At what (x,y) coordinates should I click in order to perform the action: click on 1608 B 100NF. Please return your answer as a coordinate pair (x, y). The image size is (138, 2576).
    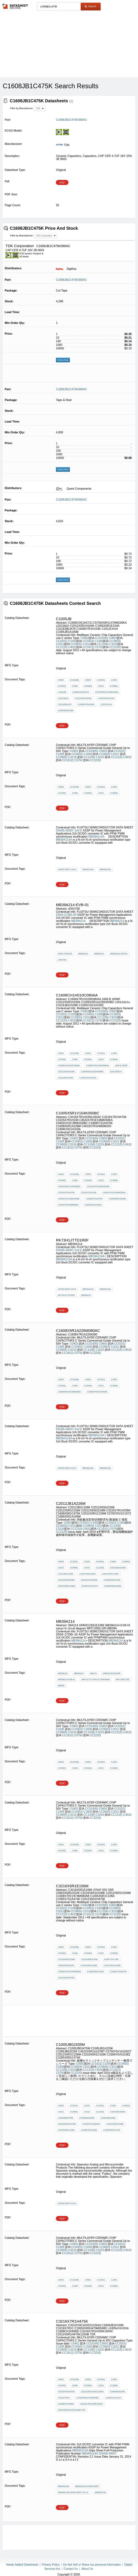
    Looking at the image, I should click on (121, 1065).